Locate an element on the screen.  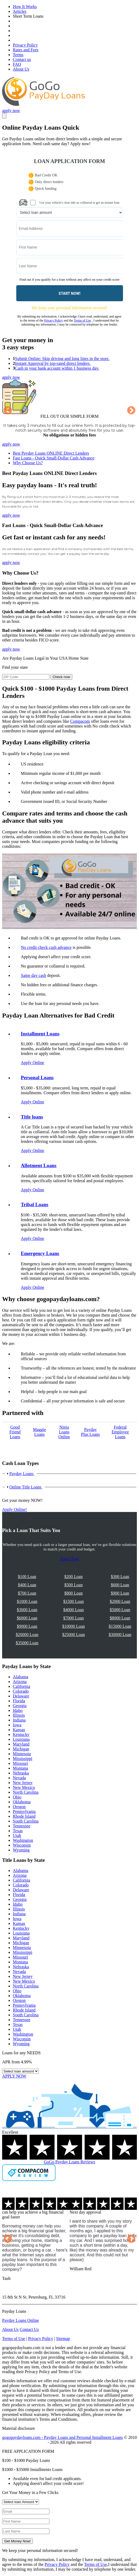
Utah is located at coordinates (17, 1835).